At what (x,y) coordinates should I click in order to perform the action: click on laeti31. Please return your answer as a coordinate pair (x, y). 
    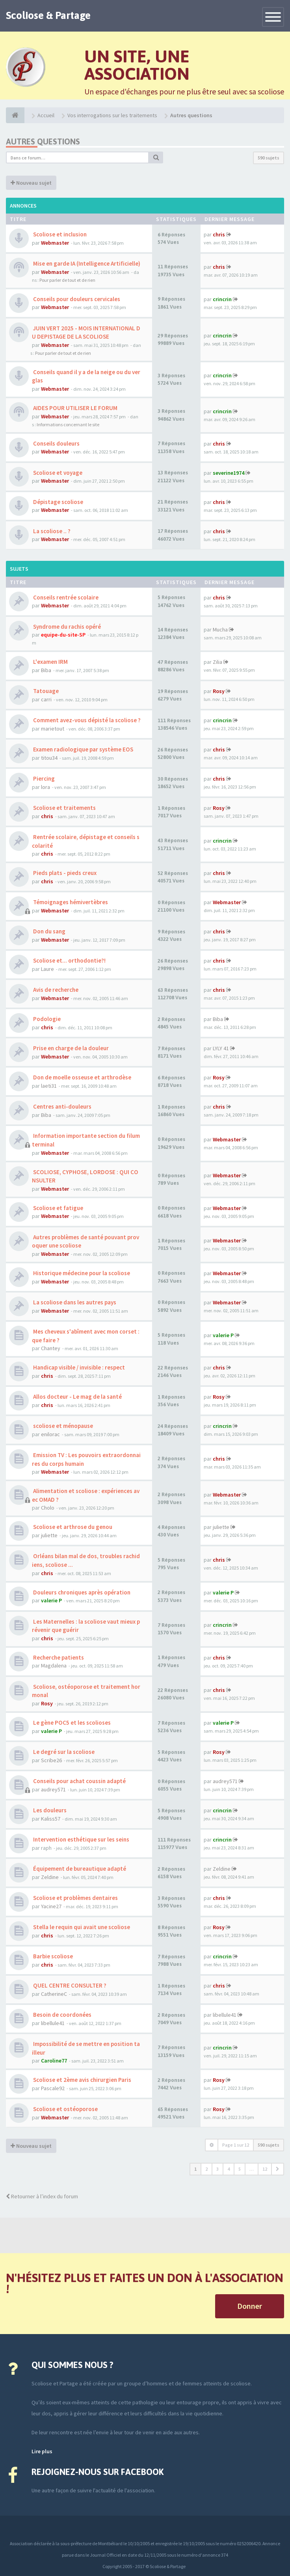
    Looking at the image, I should click on (49, 1085).